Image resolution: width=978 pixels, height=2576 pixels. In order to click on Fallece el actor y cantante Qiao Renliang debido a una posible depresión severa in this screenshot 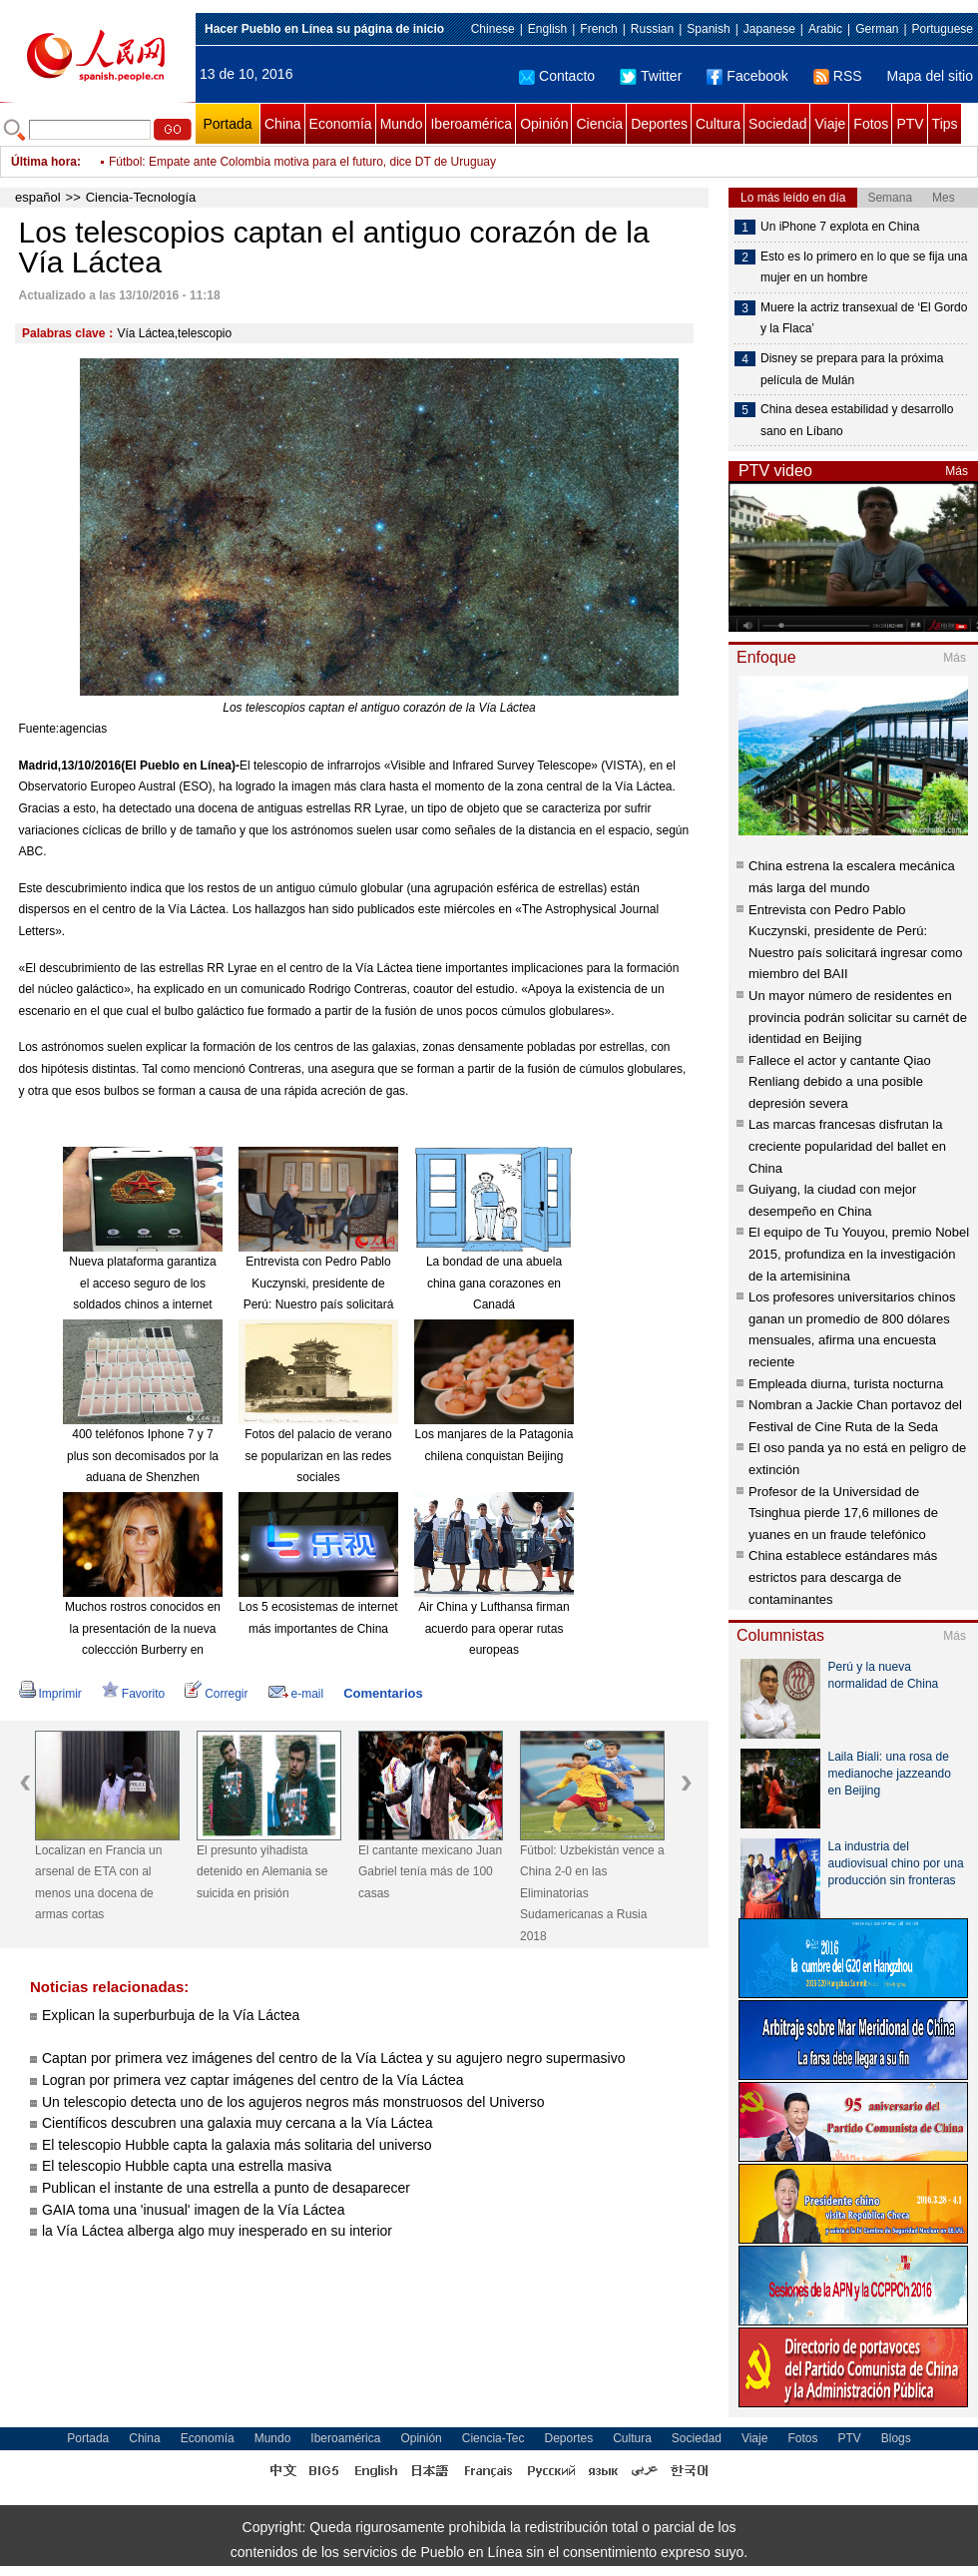, I will do `click(839, 1082)`.